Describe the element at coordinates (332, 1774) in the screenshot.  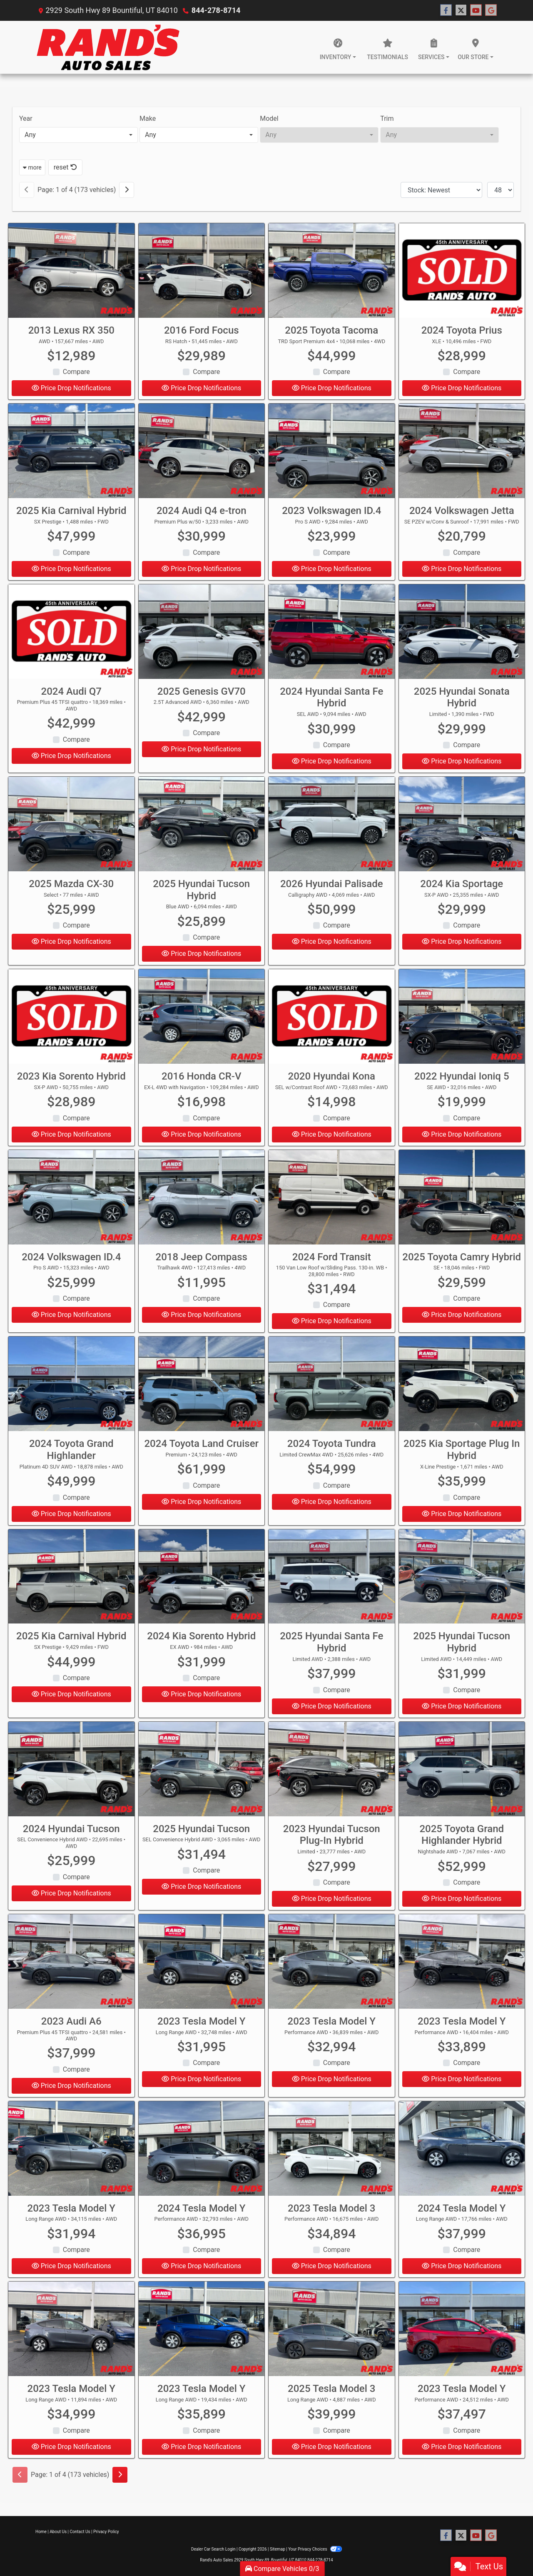
I see `[2023 Hyundai Tucson Plug-In Hybrid Limited]` at that location.